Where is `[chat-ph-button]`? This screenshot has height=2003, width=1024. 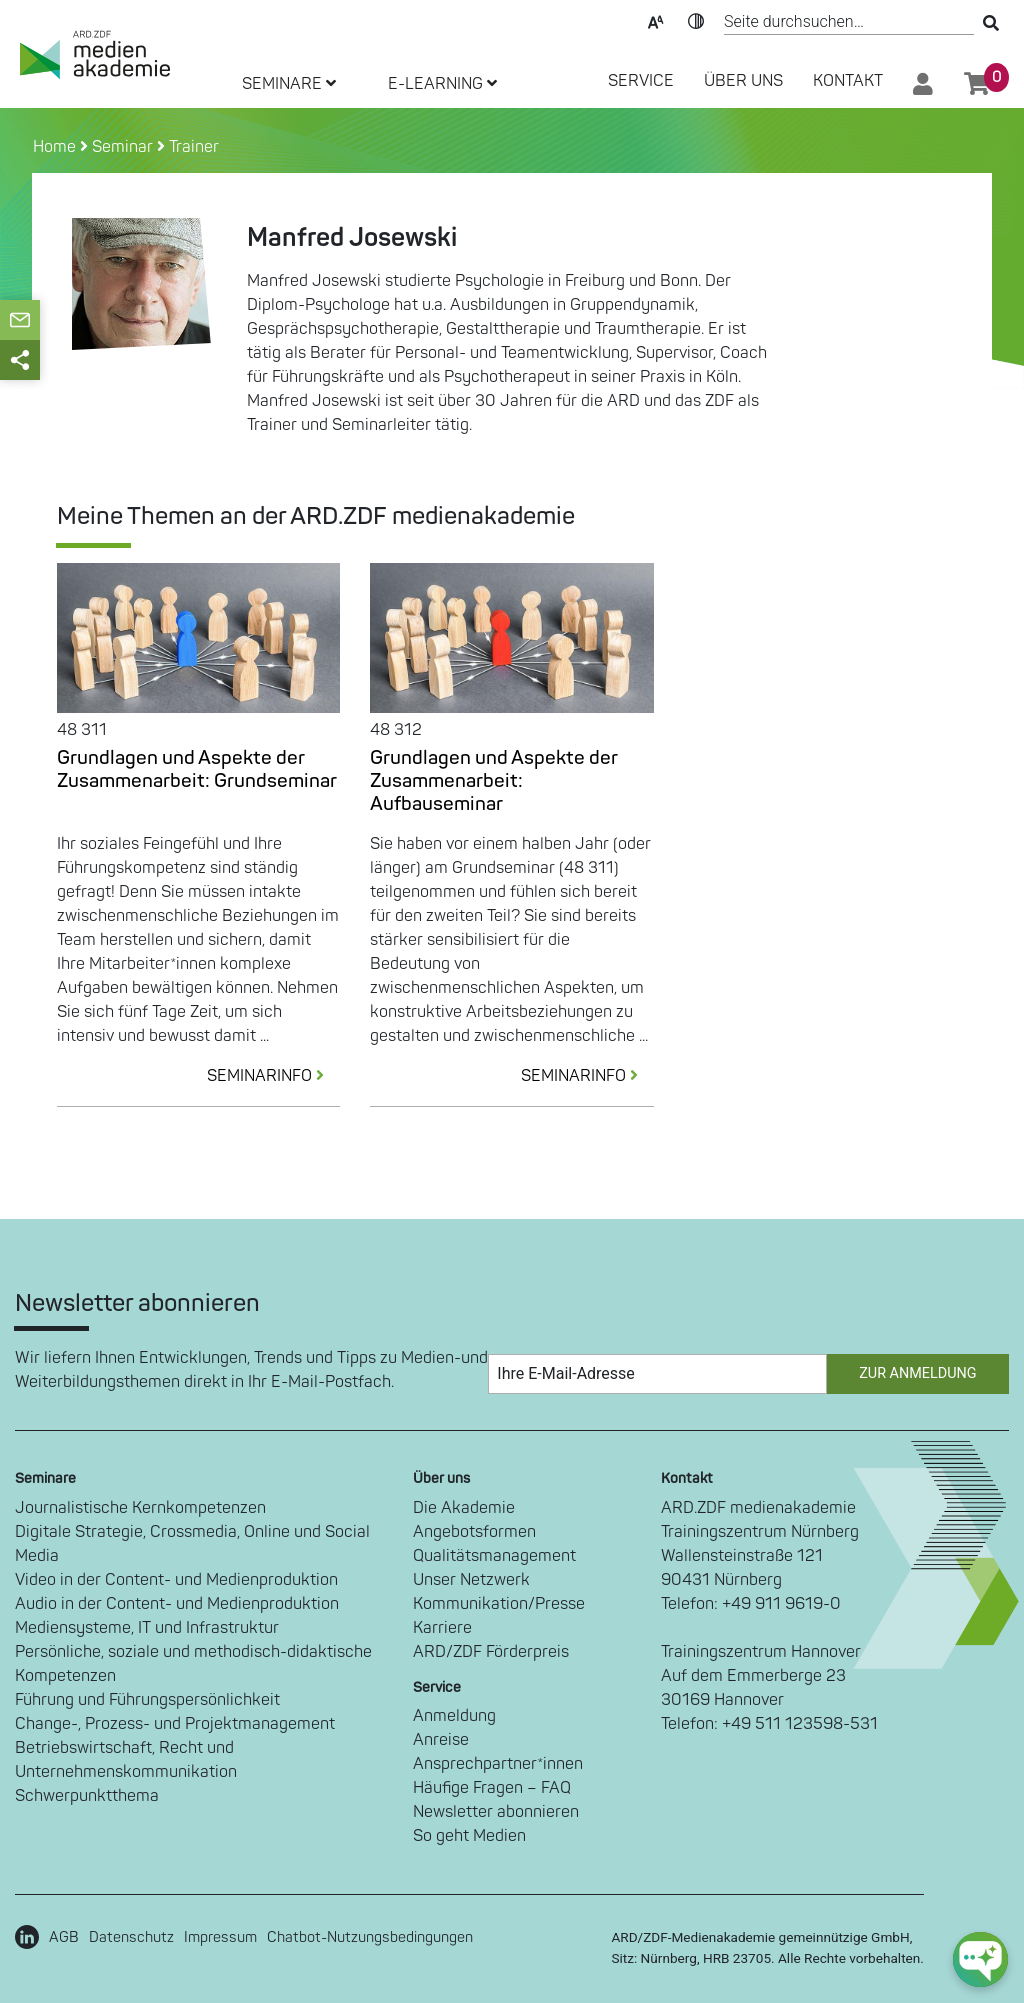 [chat-ph-button] is located at coordinates (980, 1959).